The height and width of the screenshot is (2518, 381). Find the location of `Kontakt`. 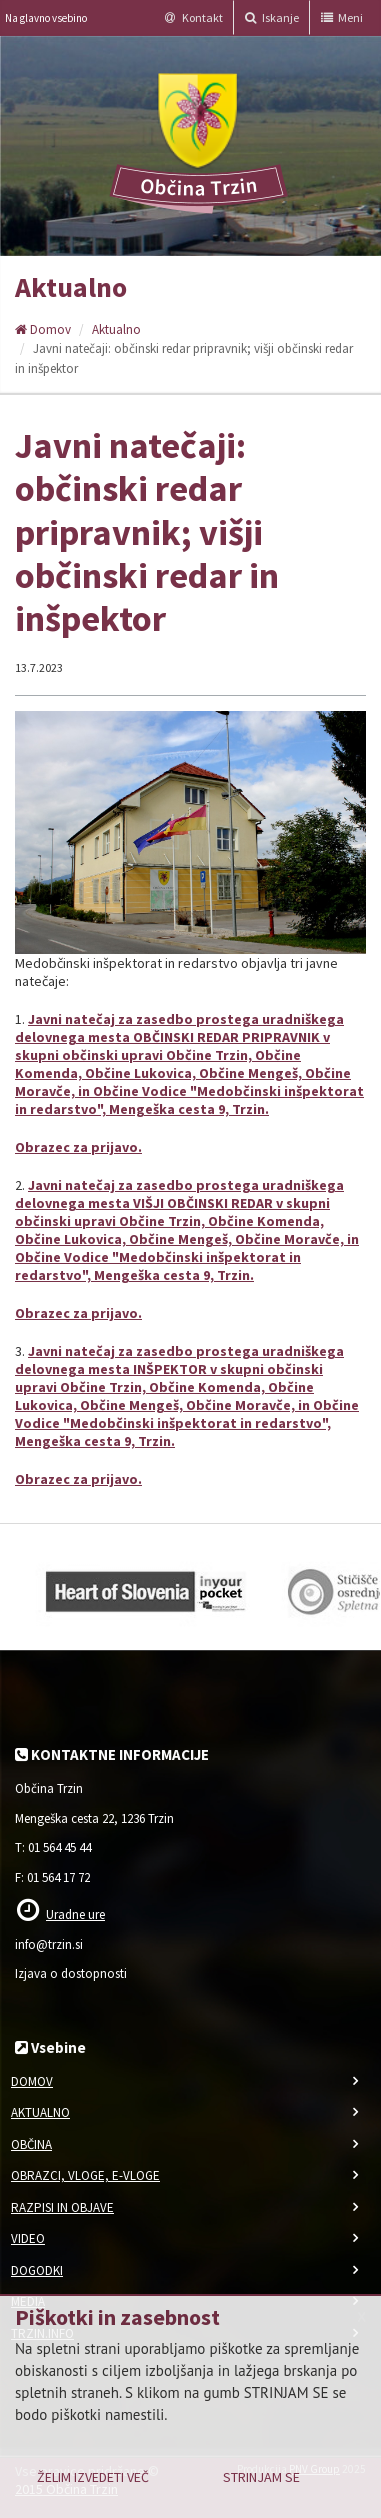

Kontakt is located at coordinates (194, 17).